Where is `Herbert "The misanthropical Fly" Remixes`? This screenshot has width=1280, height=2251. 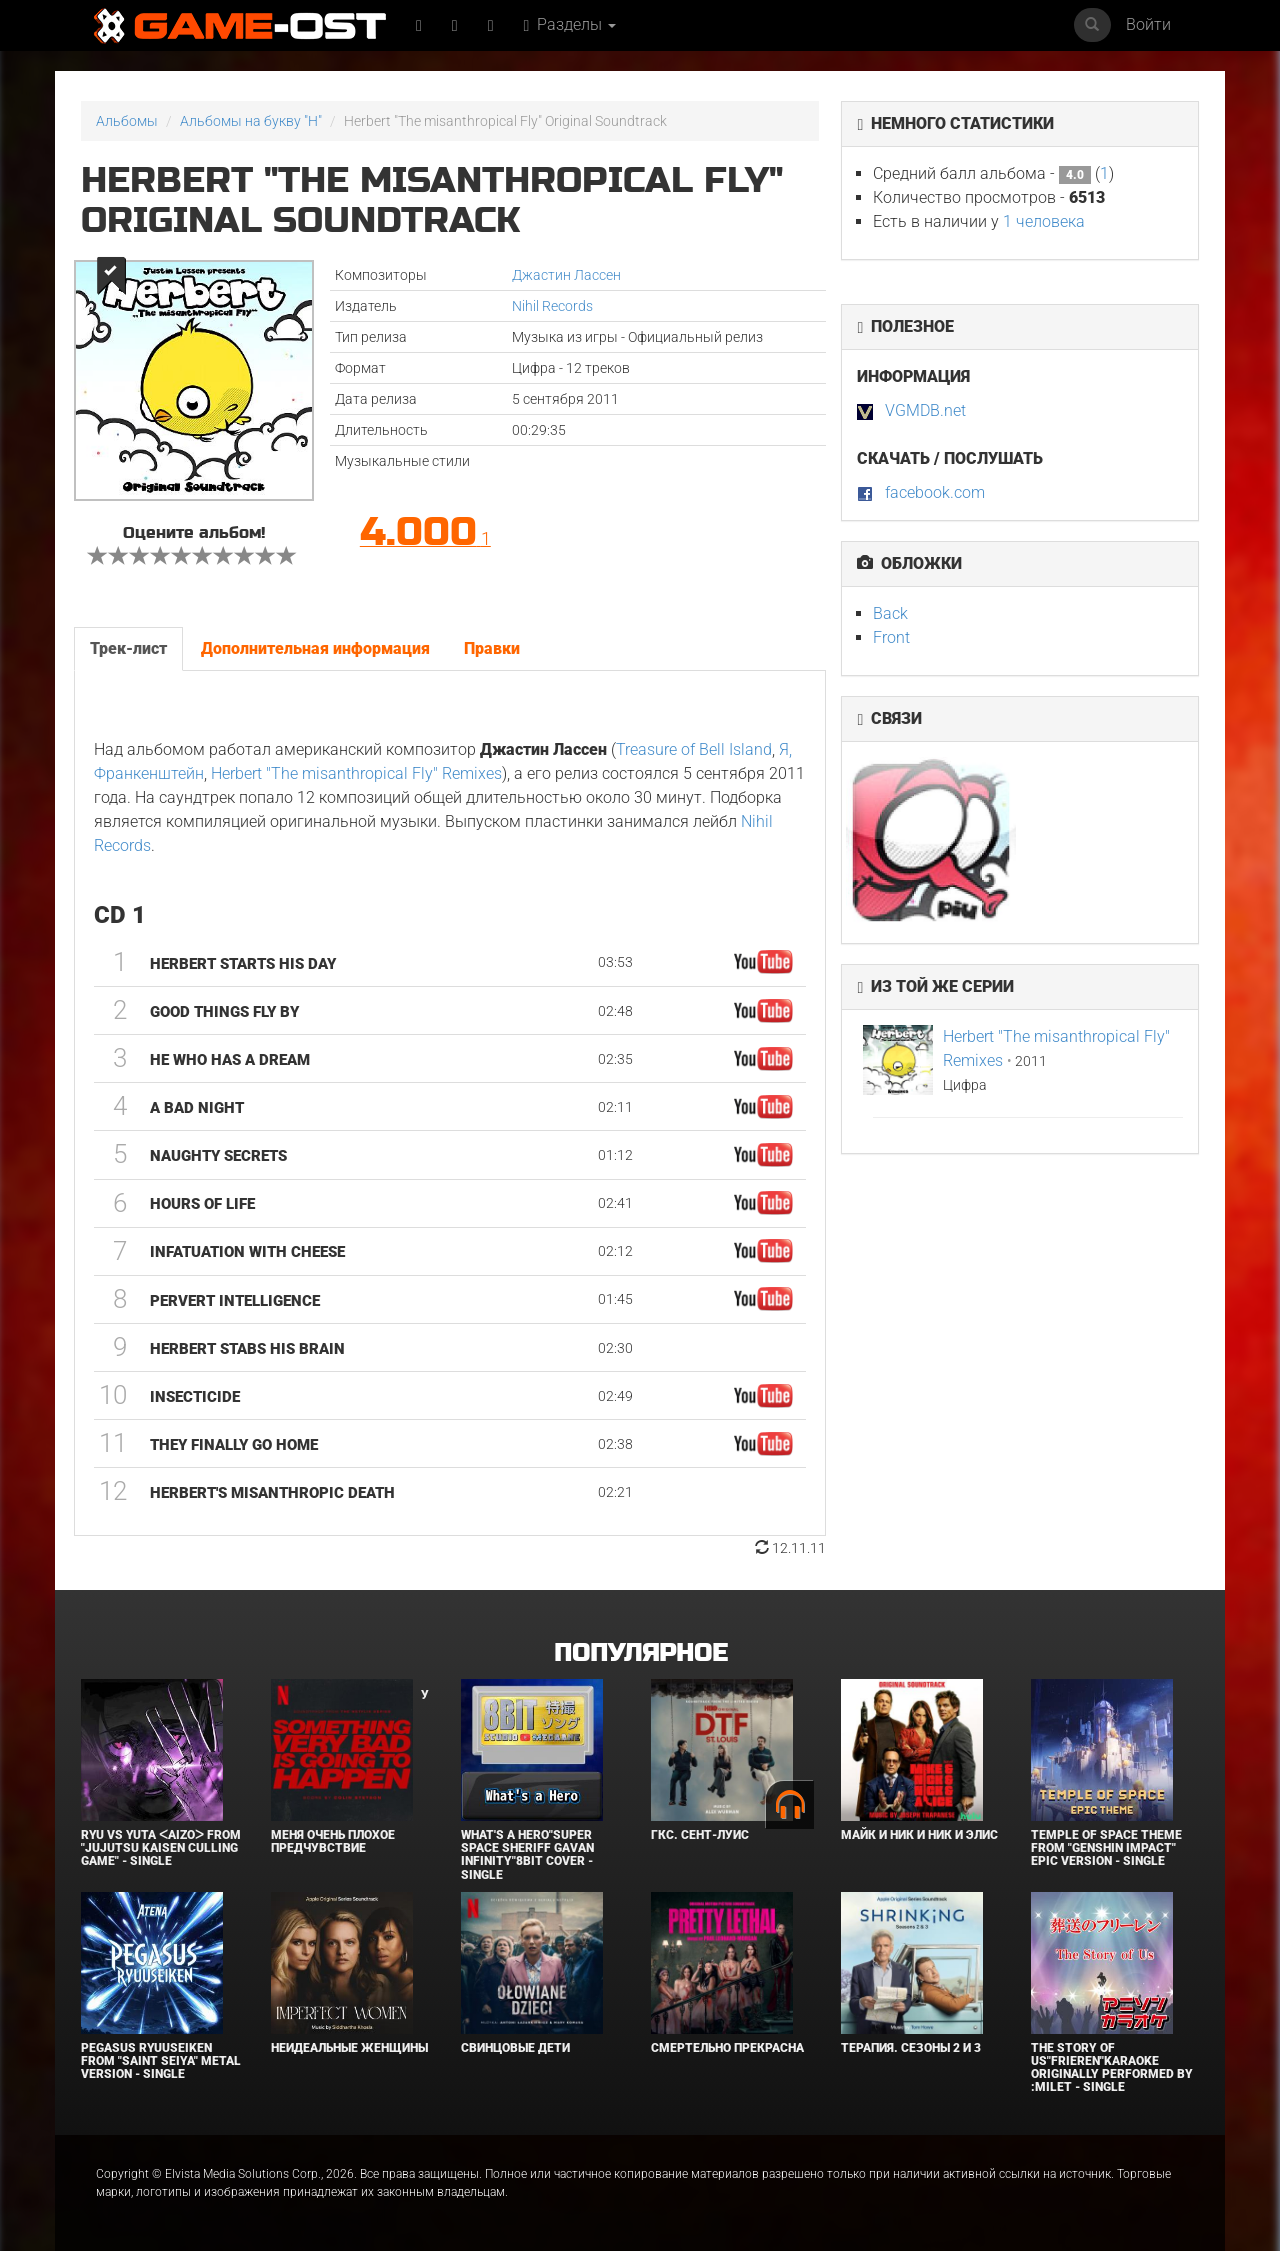 Herbert "The misanthropical Fly" Remixes is located at coordinates (356, 773).